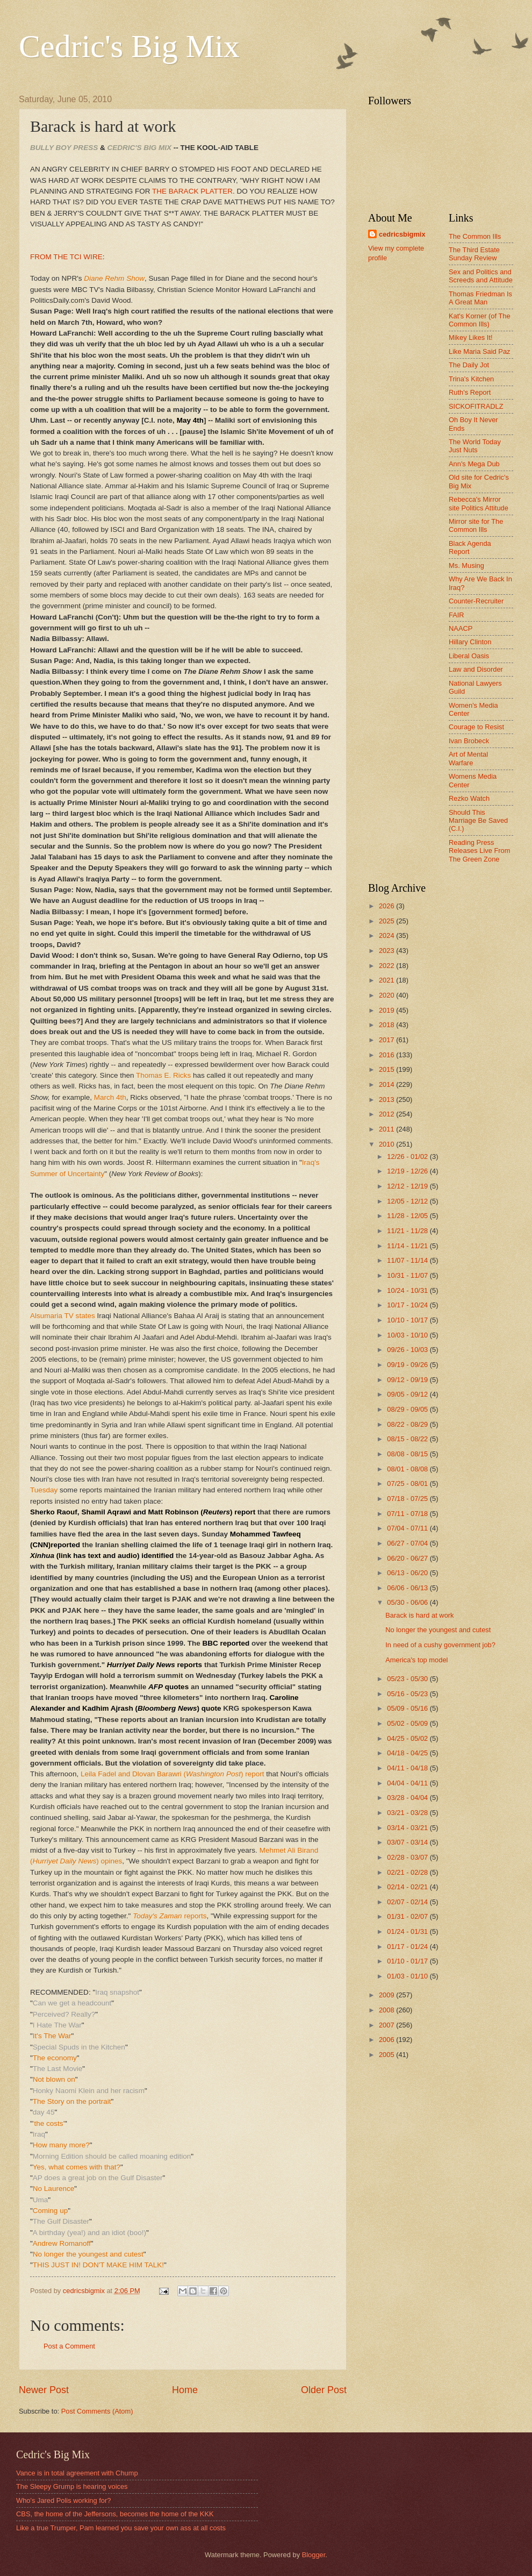 Image resolution: width=532 pixels, height=2576 pixels. What do you see at coordinates (408, 1201) in the screenshot?
I see `12/05 - 12/12` at bounding box center [408, 1201].